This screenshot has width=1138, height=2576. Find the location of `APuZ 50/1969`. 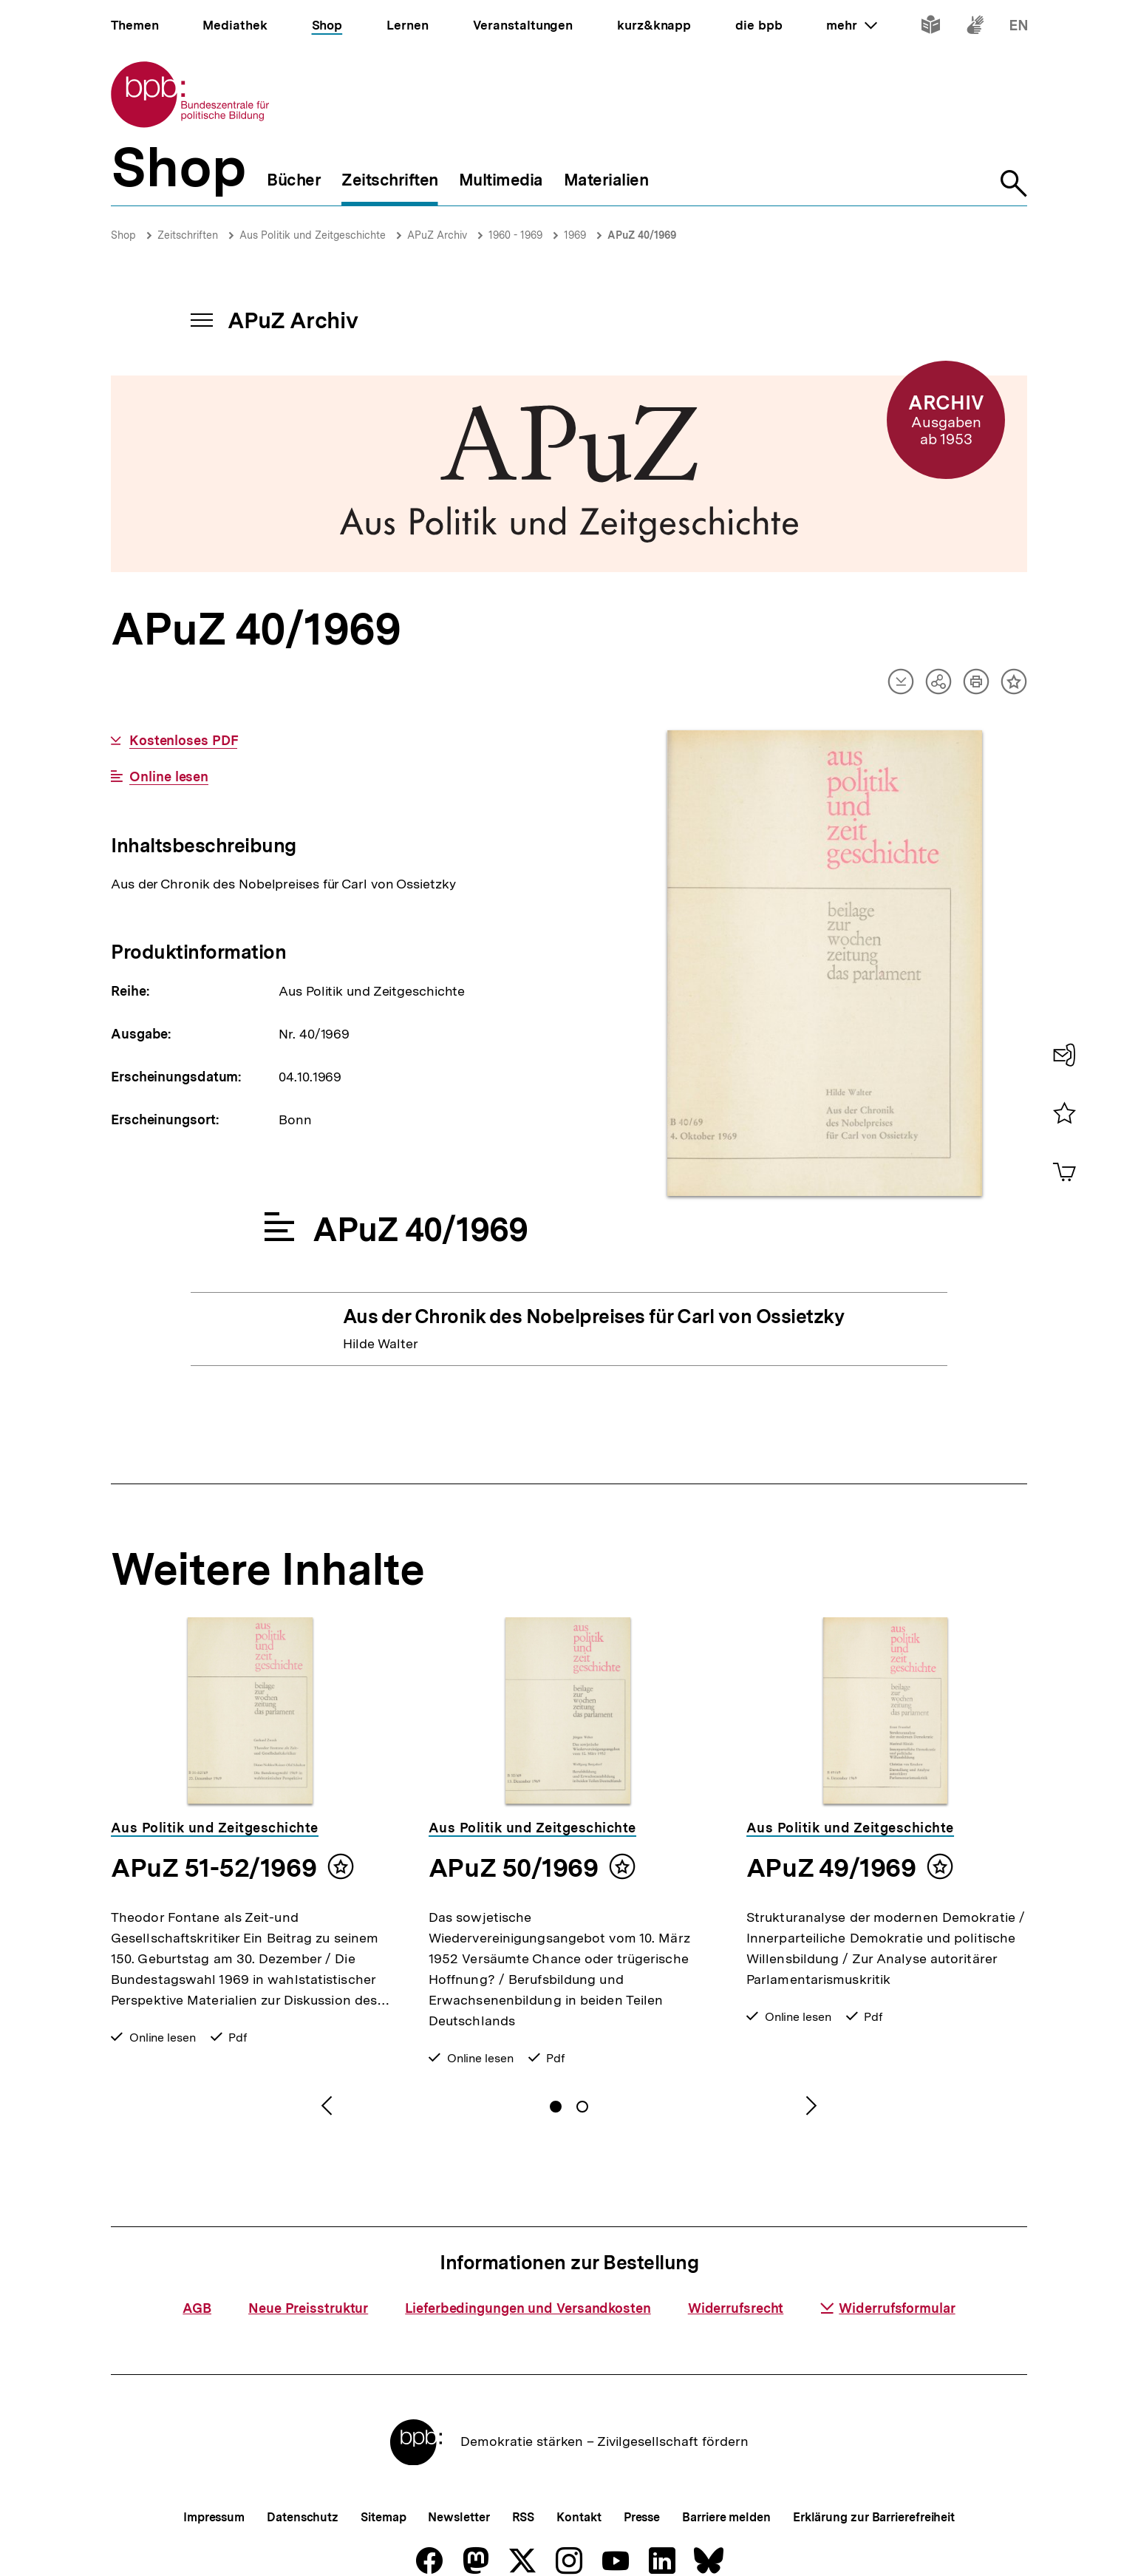

APuZ 50/1969 is located at coordinates (513, 1867).